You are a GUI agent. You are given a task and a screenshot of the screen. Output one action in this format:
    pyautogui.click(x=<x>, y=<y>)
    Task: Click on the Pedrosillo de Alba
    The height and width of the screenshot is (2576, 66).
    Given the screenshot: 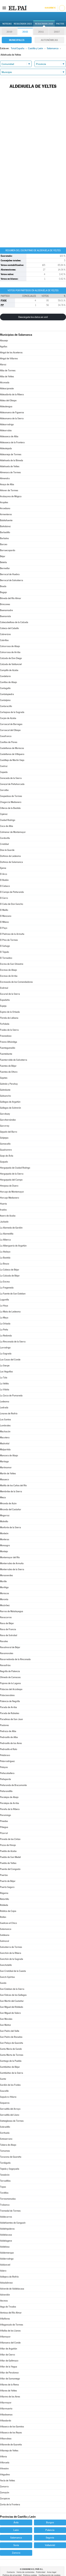 What is the action you would take?
    pyautogui.click(x=9, y=1737)
    